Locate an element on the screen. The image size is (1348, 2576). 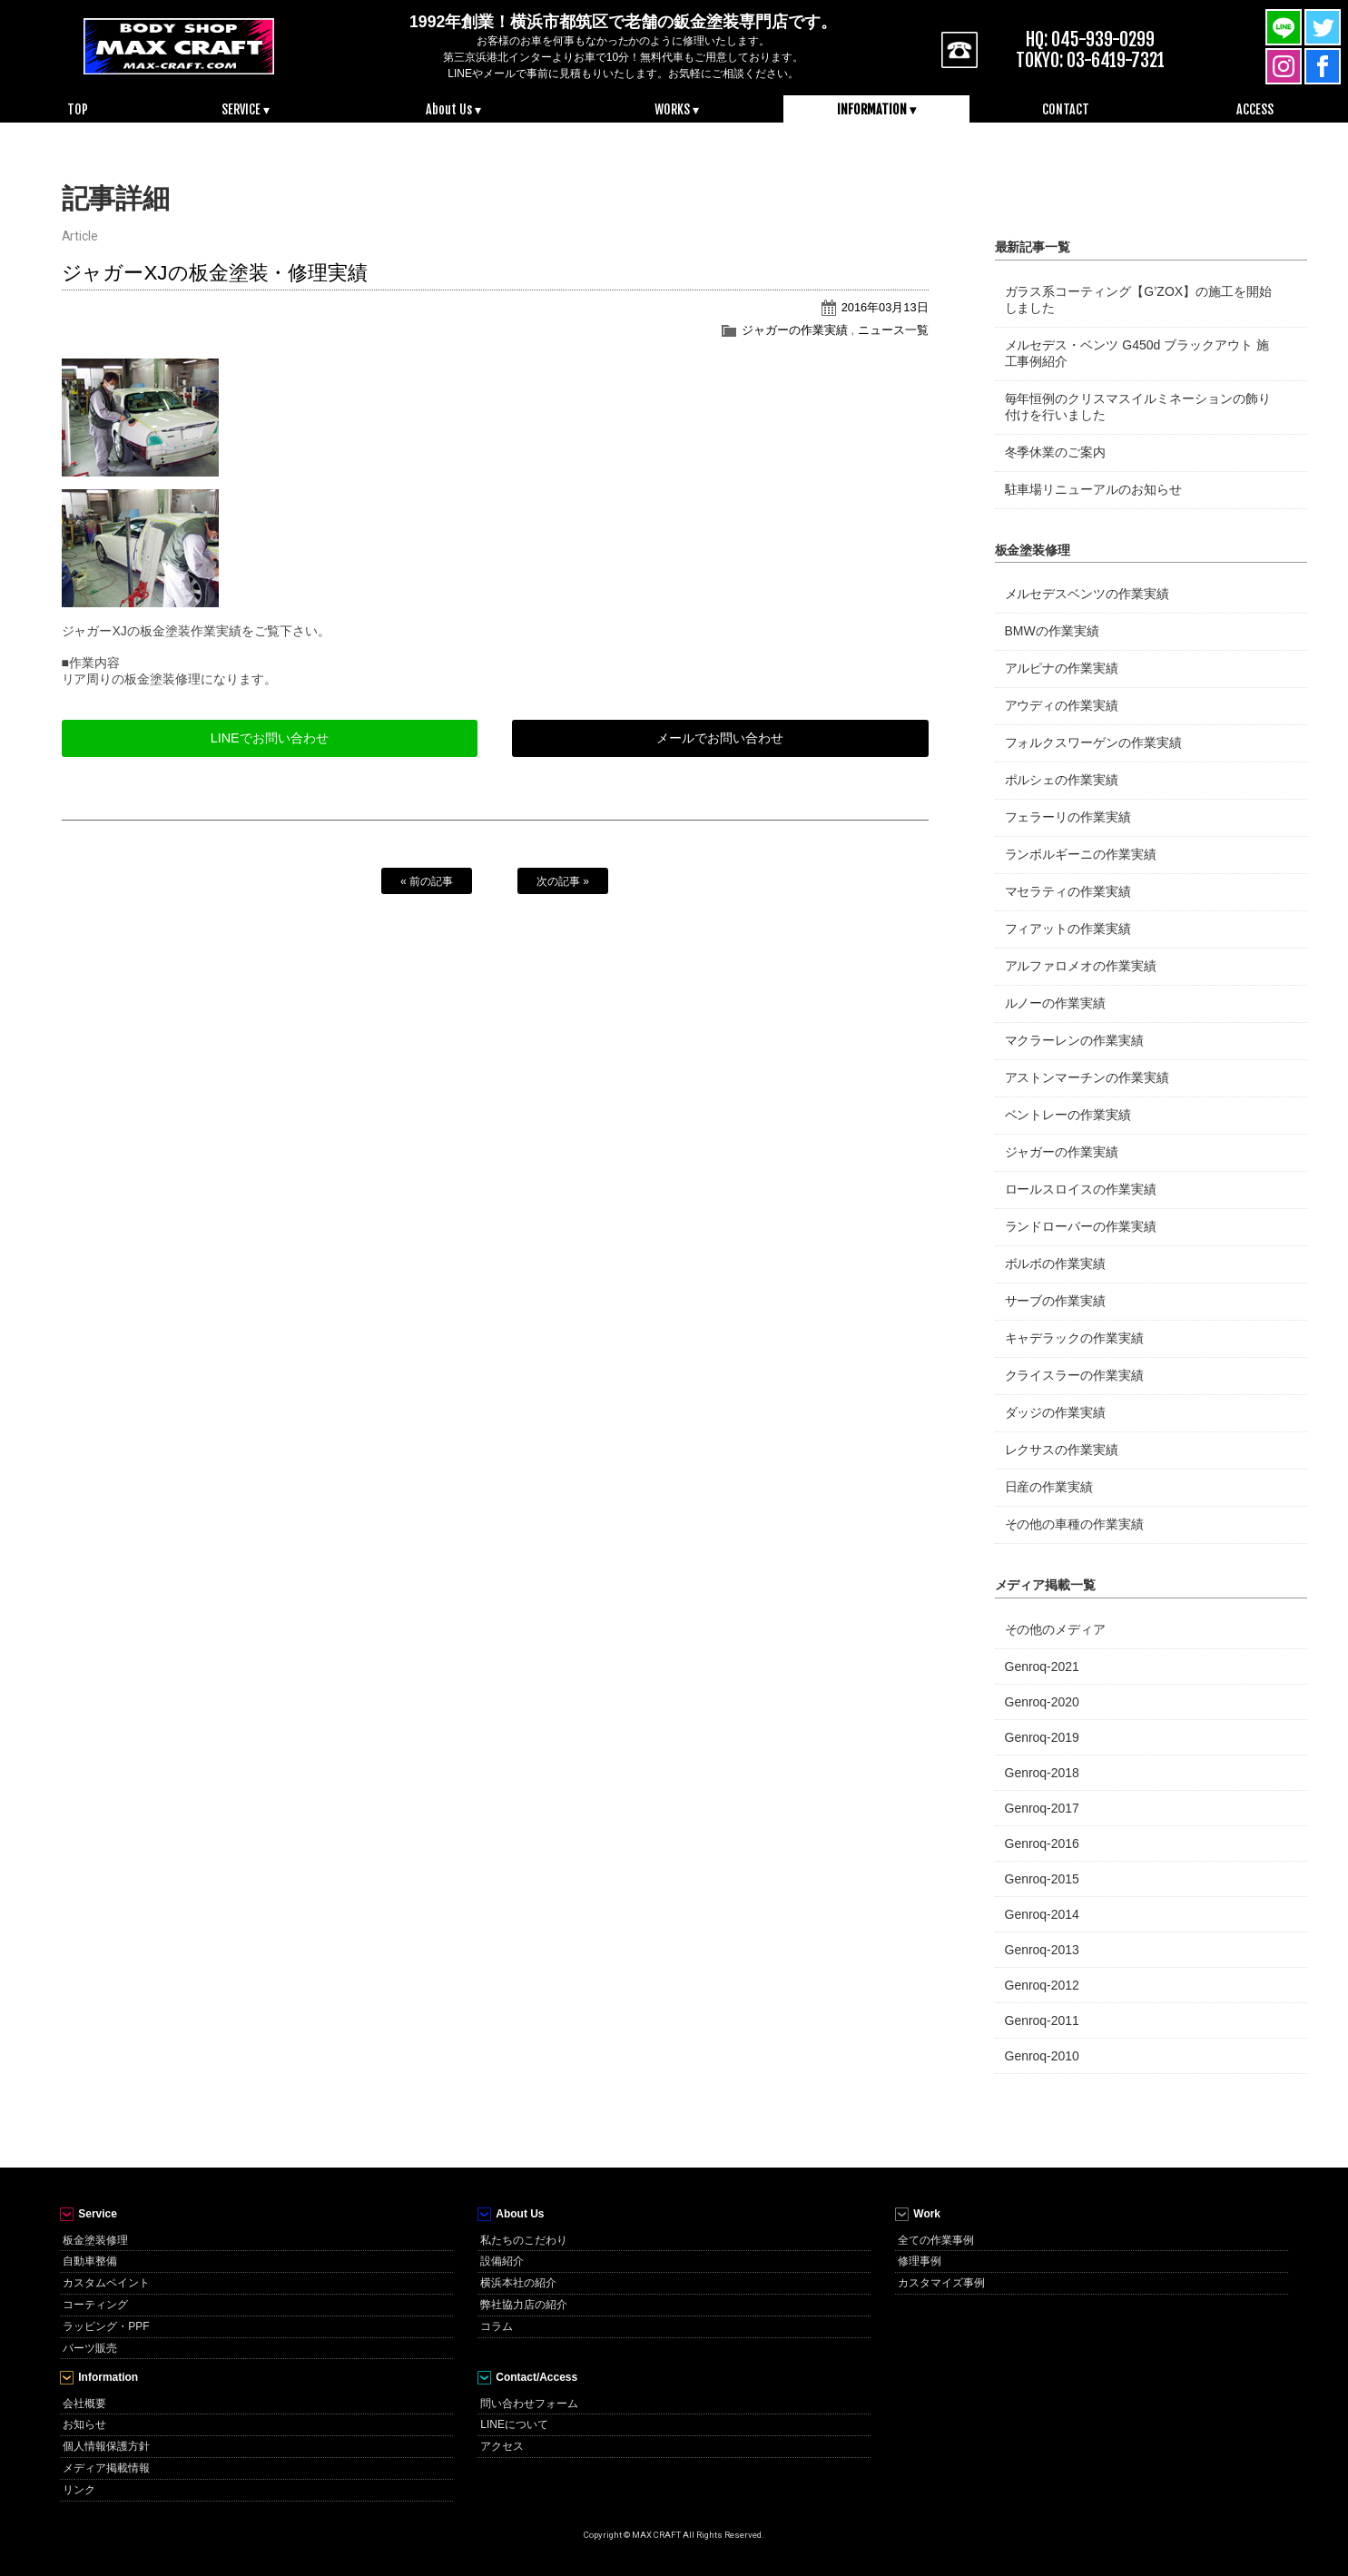
CONTACT is located at coordinates (1065, 109).